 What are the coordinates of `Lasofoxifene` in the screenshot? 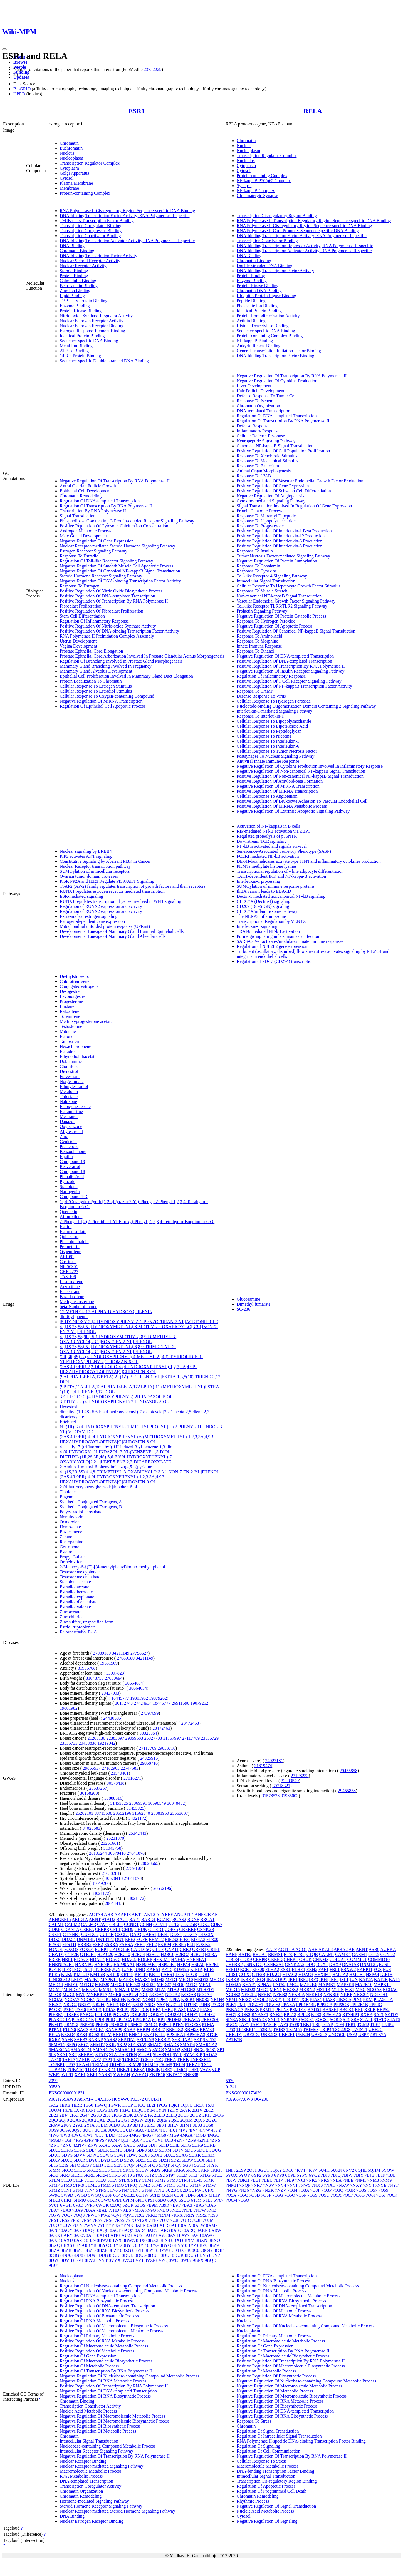 It's located at (71, 1281).